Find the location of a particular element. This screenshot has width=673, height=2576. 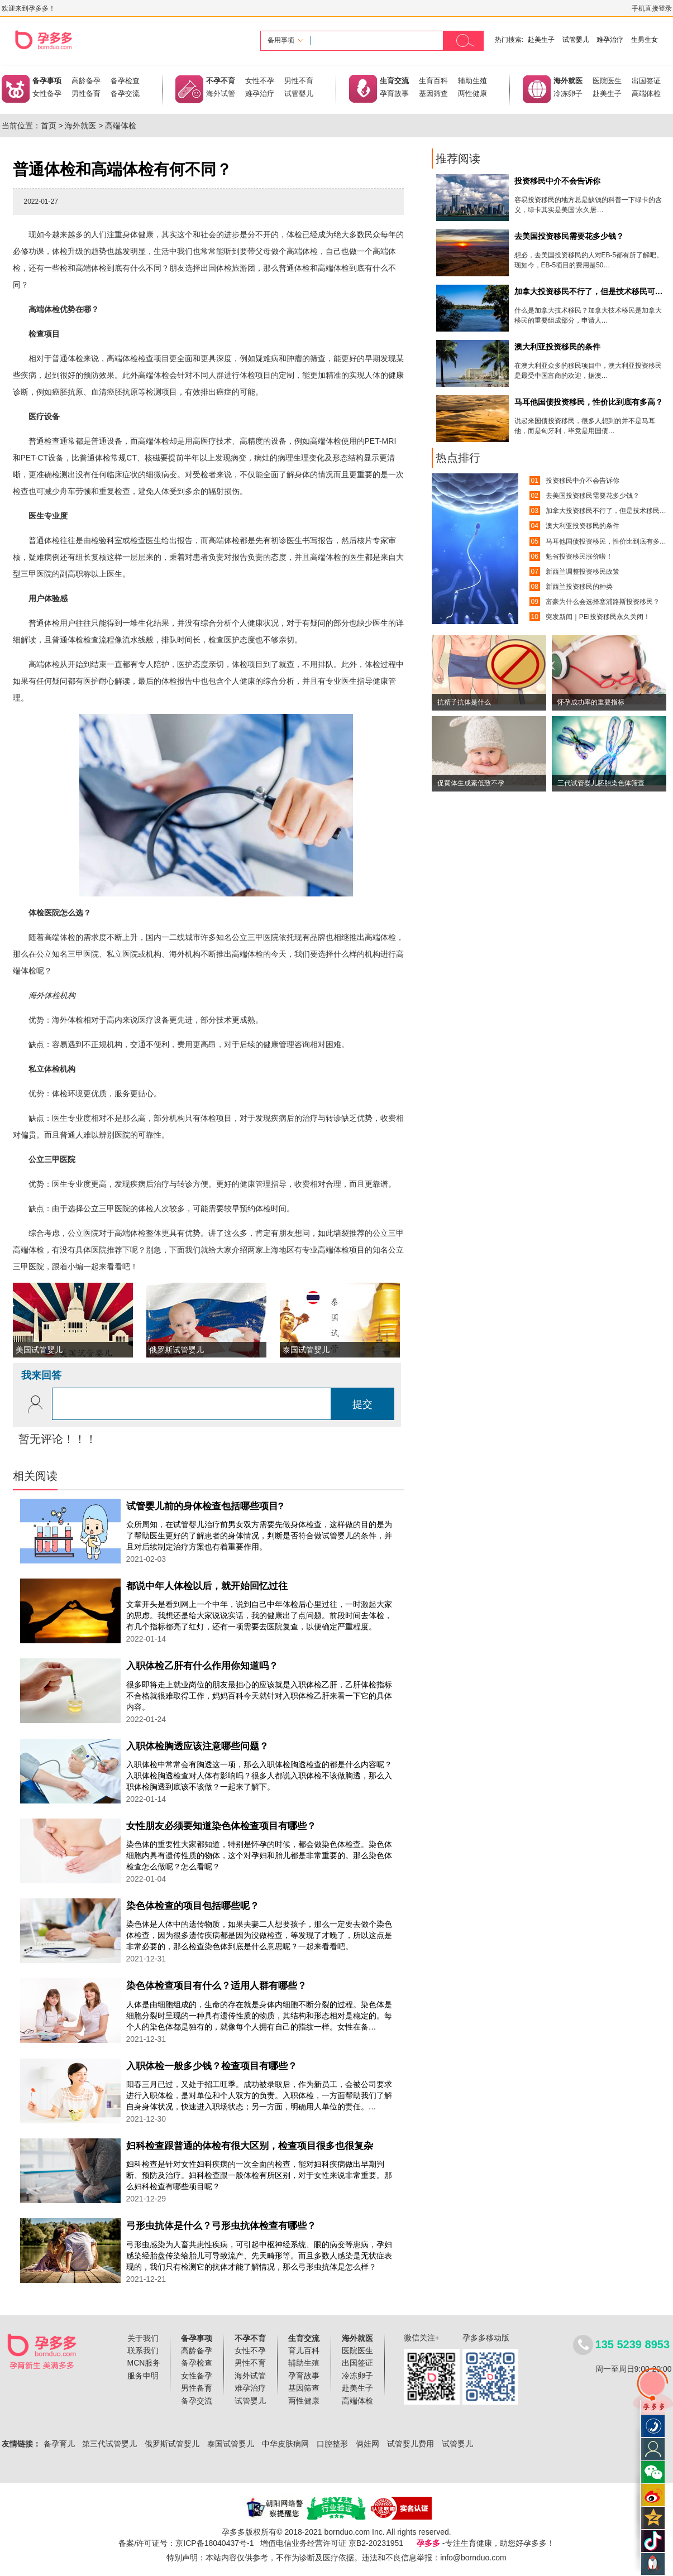

试管婴儿费用 is located at coordinates (410, 2443).